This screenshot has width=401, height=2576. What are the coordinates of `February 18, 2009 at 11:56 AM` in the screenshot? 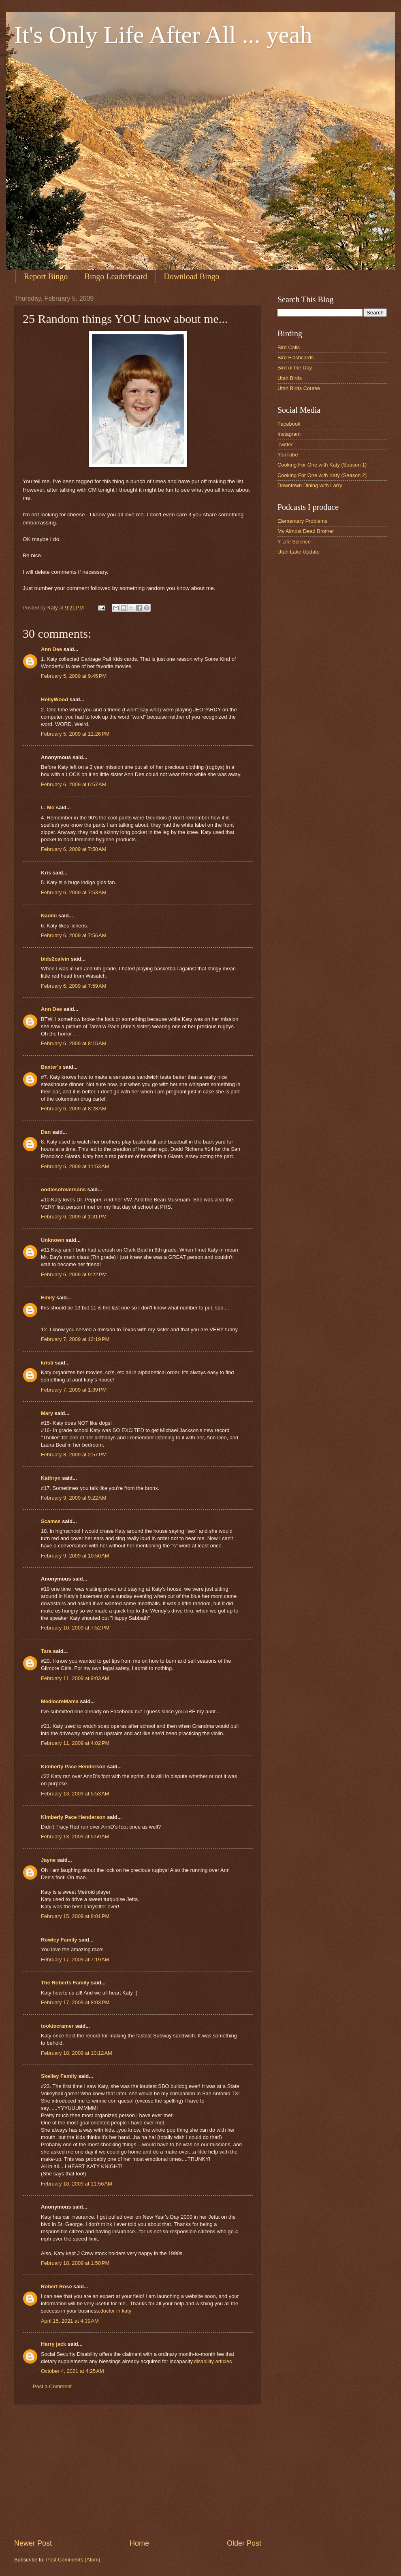 It's located at (76, 2184).